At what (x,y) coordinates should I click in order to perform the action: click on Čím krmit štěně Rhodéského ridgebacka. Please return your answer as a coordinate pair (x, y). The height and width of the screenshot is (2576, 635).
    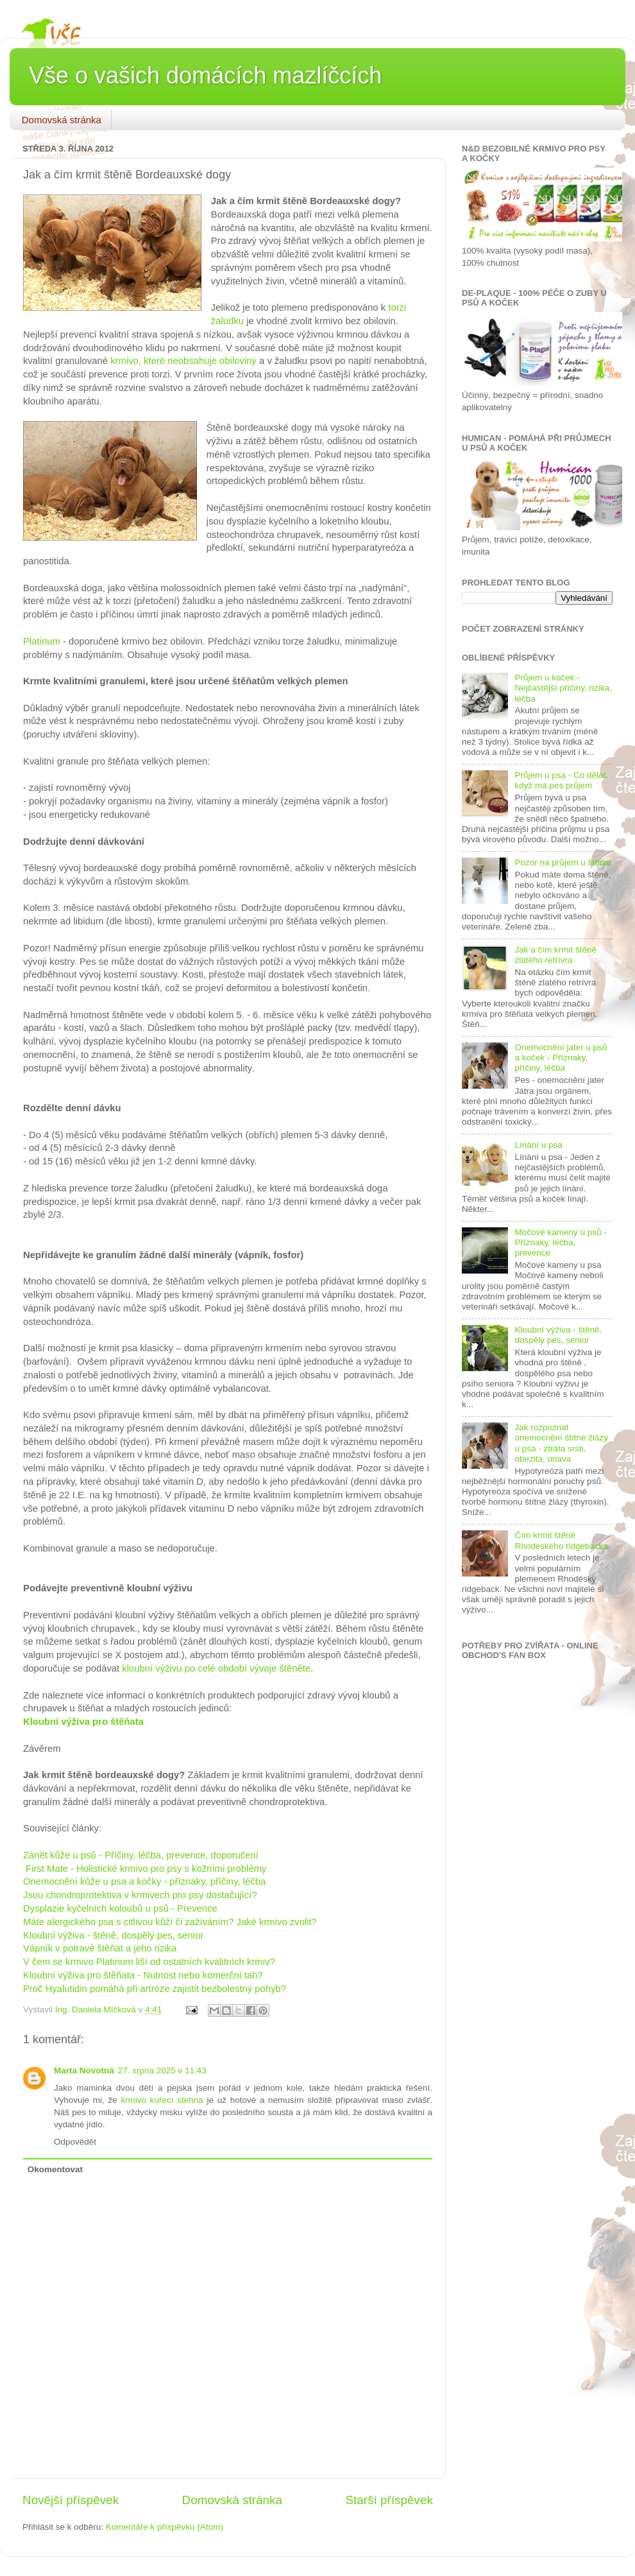
    Looking at the image, I should click on (561, 1540).